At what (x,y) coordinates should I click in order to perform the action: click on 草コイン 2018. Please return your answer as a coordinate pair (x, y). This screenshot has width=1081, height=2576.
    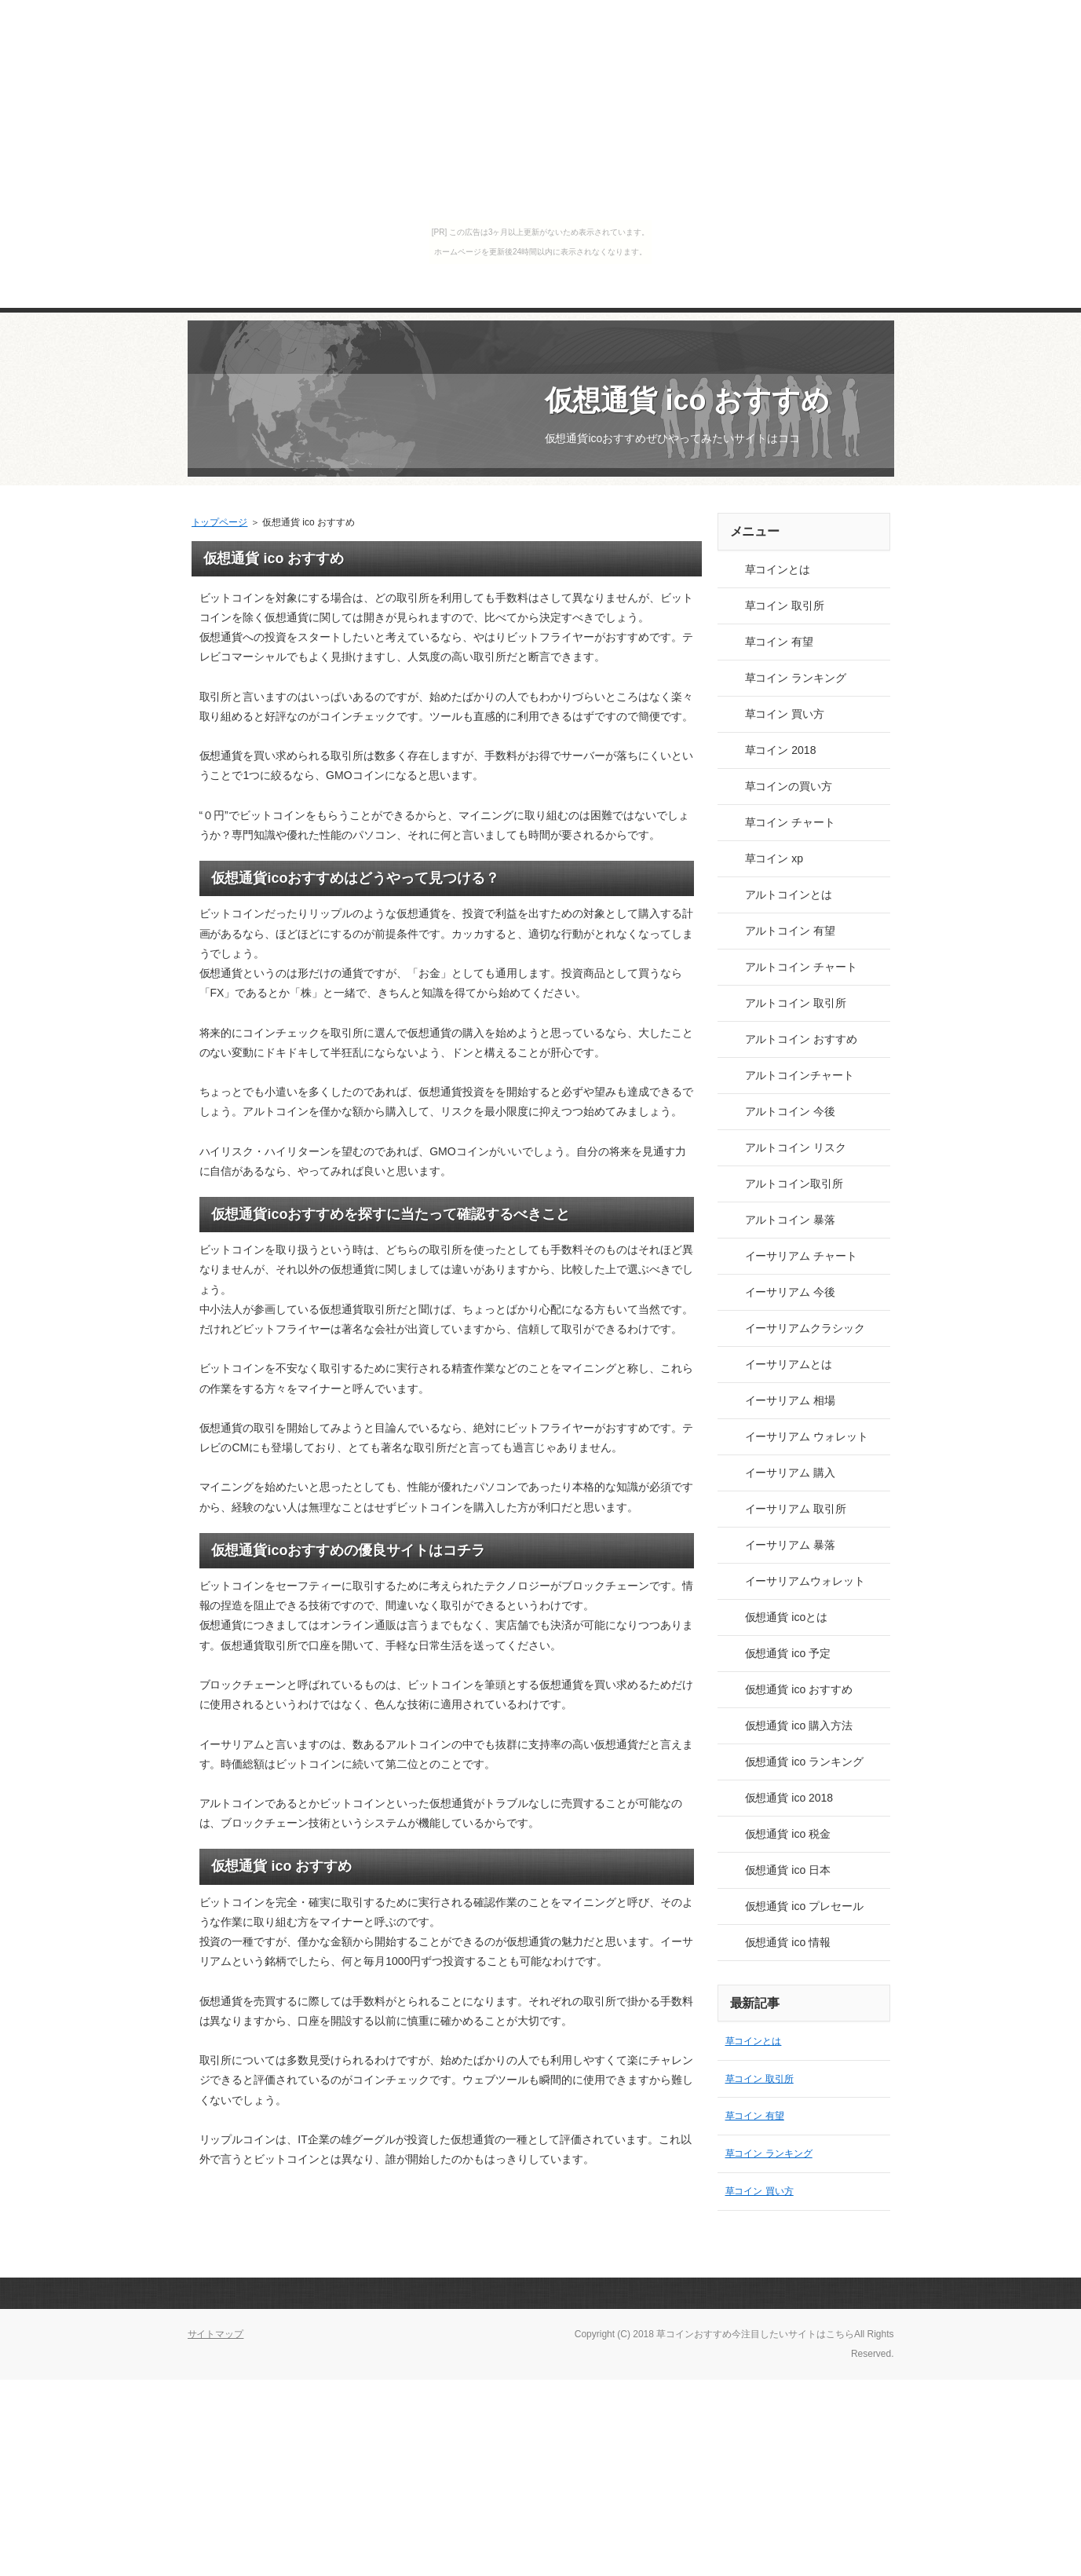
    Looking at the image, I should click on (780, 750).